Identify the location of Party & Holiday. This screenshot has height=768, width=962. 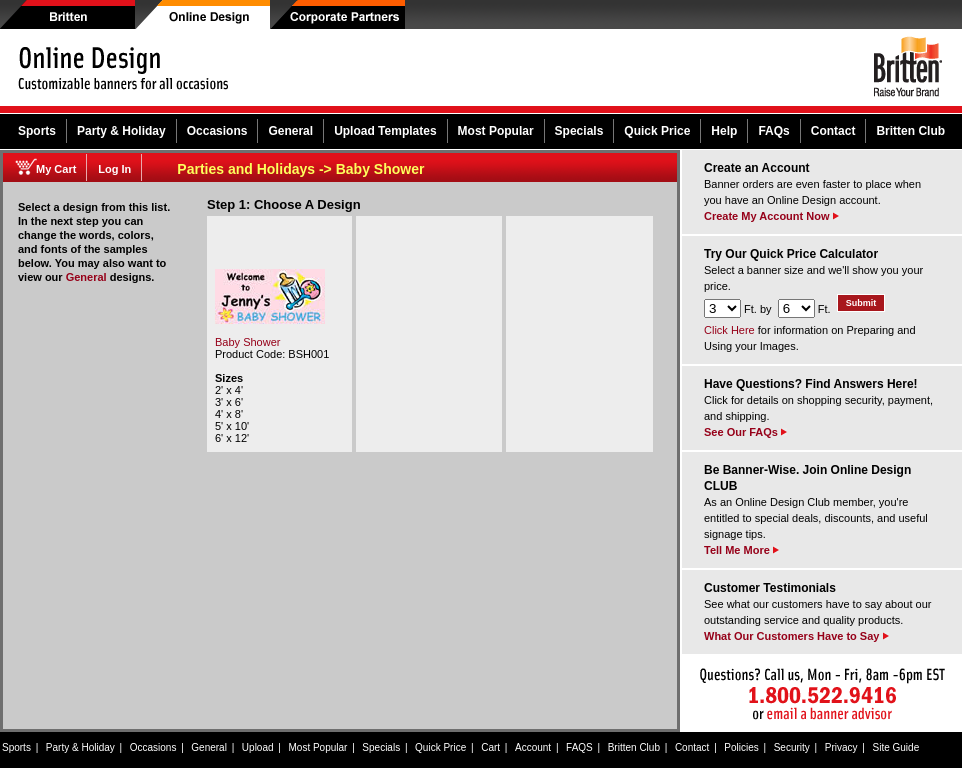
(121, 131).